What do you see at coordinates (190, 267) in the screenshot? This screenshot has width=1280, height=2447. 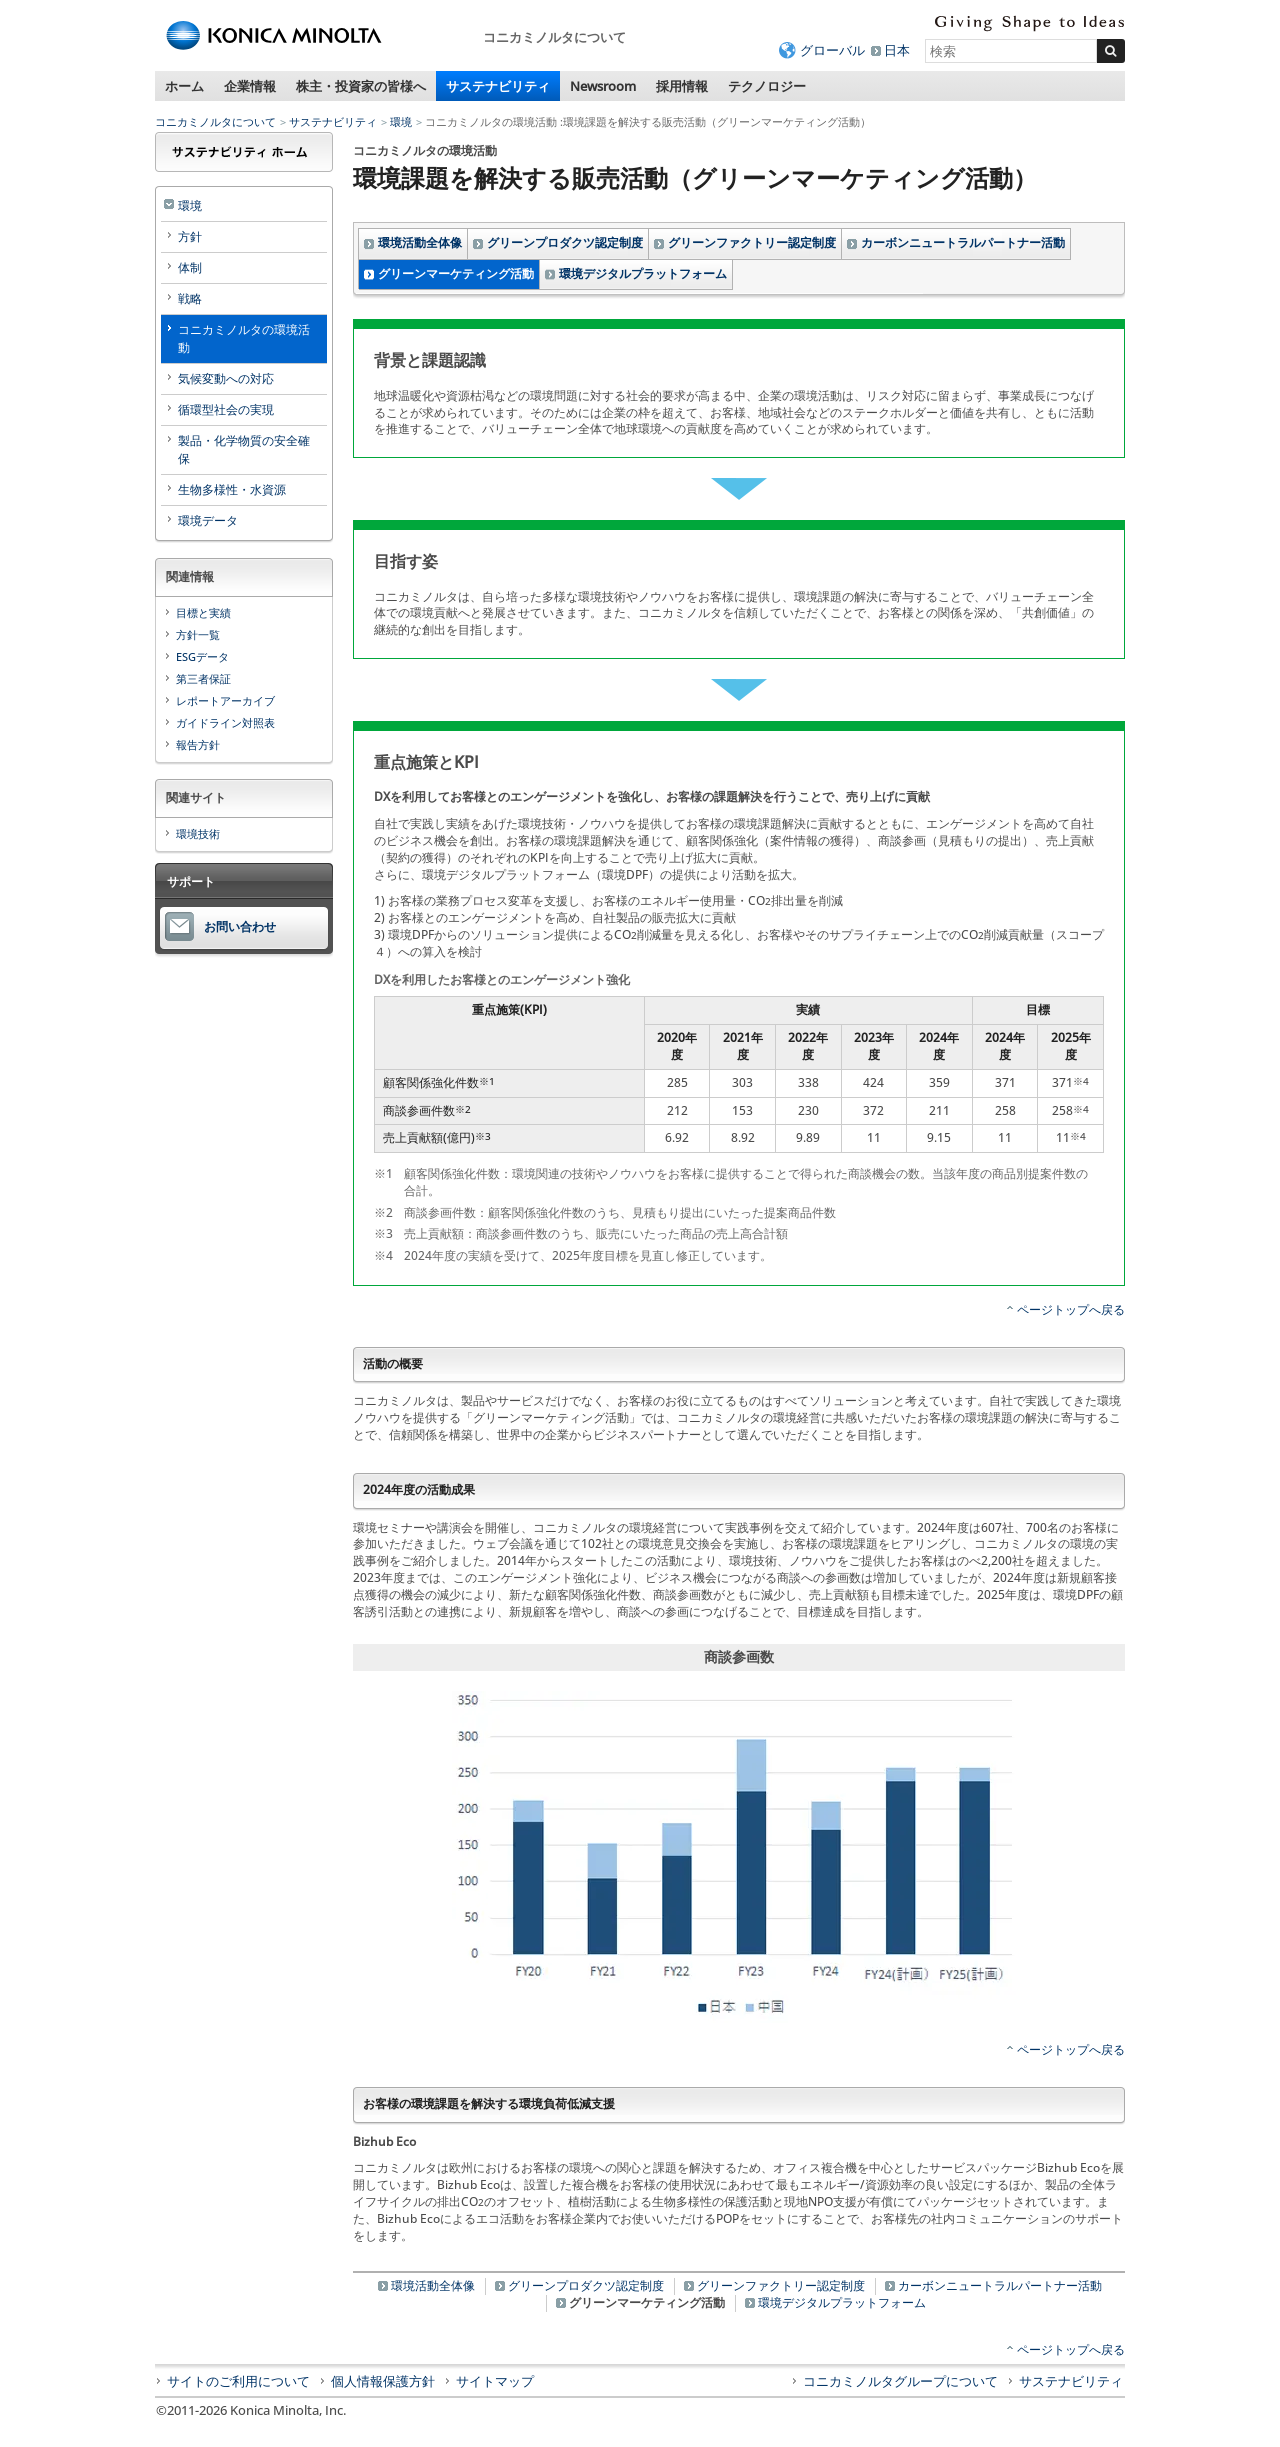 I see `体制` at bounding box center [190, 267].